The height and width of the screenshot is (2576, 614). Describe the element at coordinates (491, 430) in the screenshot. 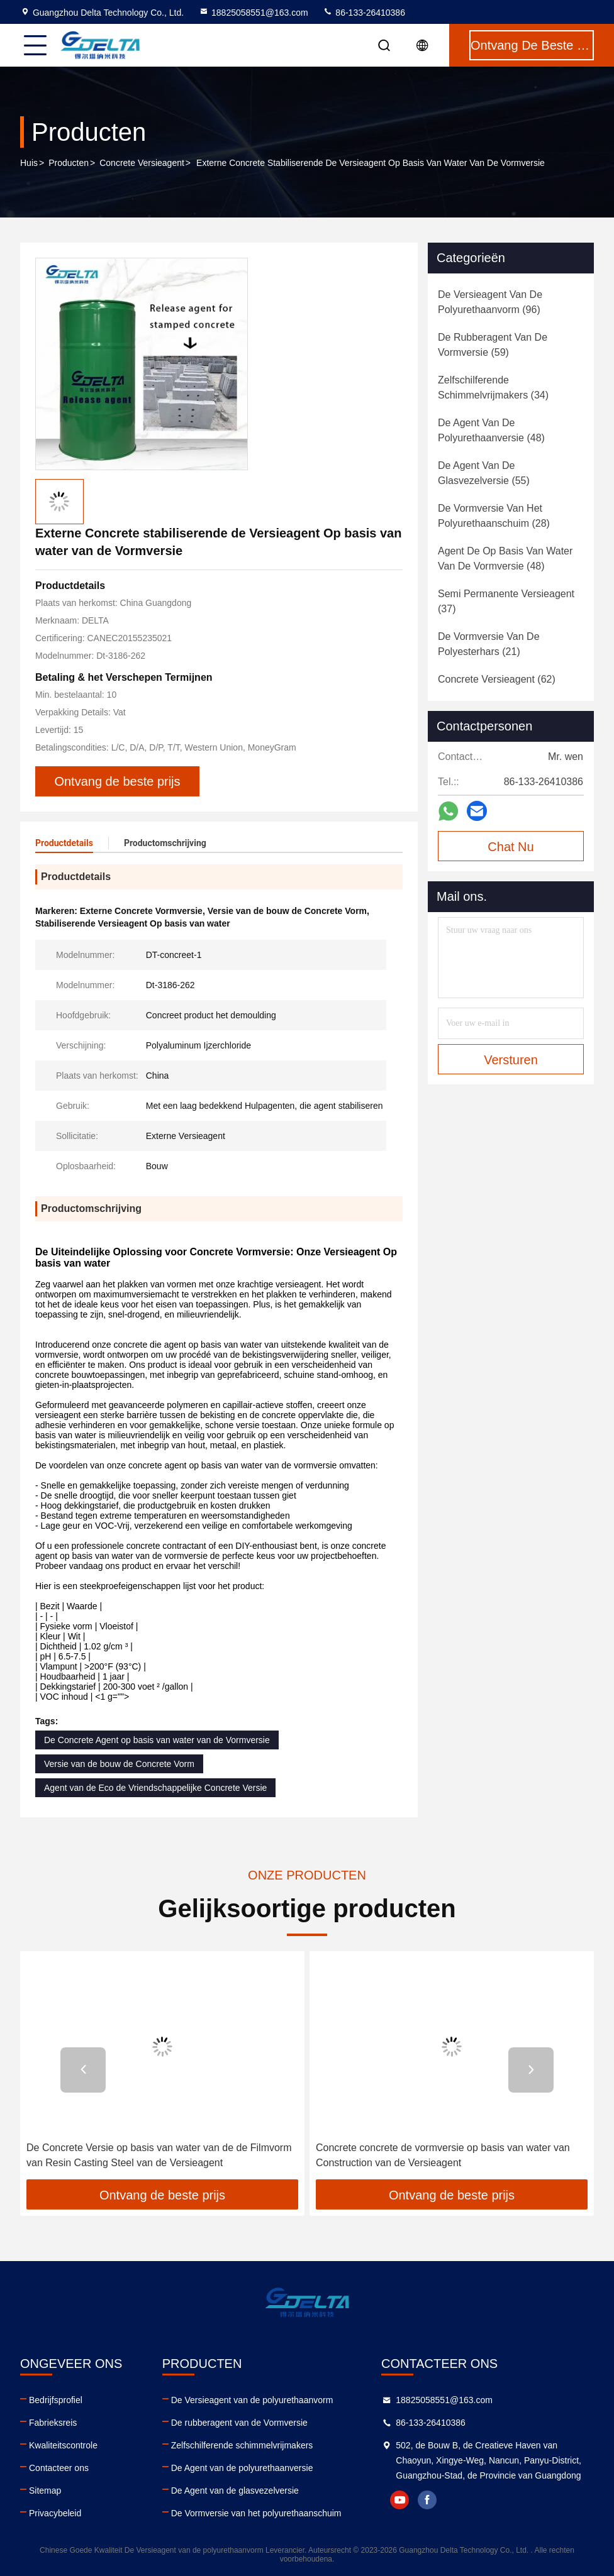

I see `(48)` at that location.